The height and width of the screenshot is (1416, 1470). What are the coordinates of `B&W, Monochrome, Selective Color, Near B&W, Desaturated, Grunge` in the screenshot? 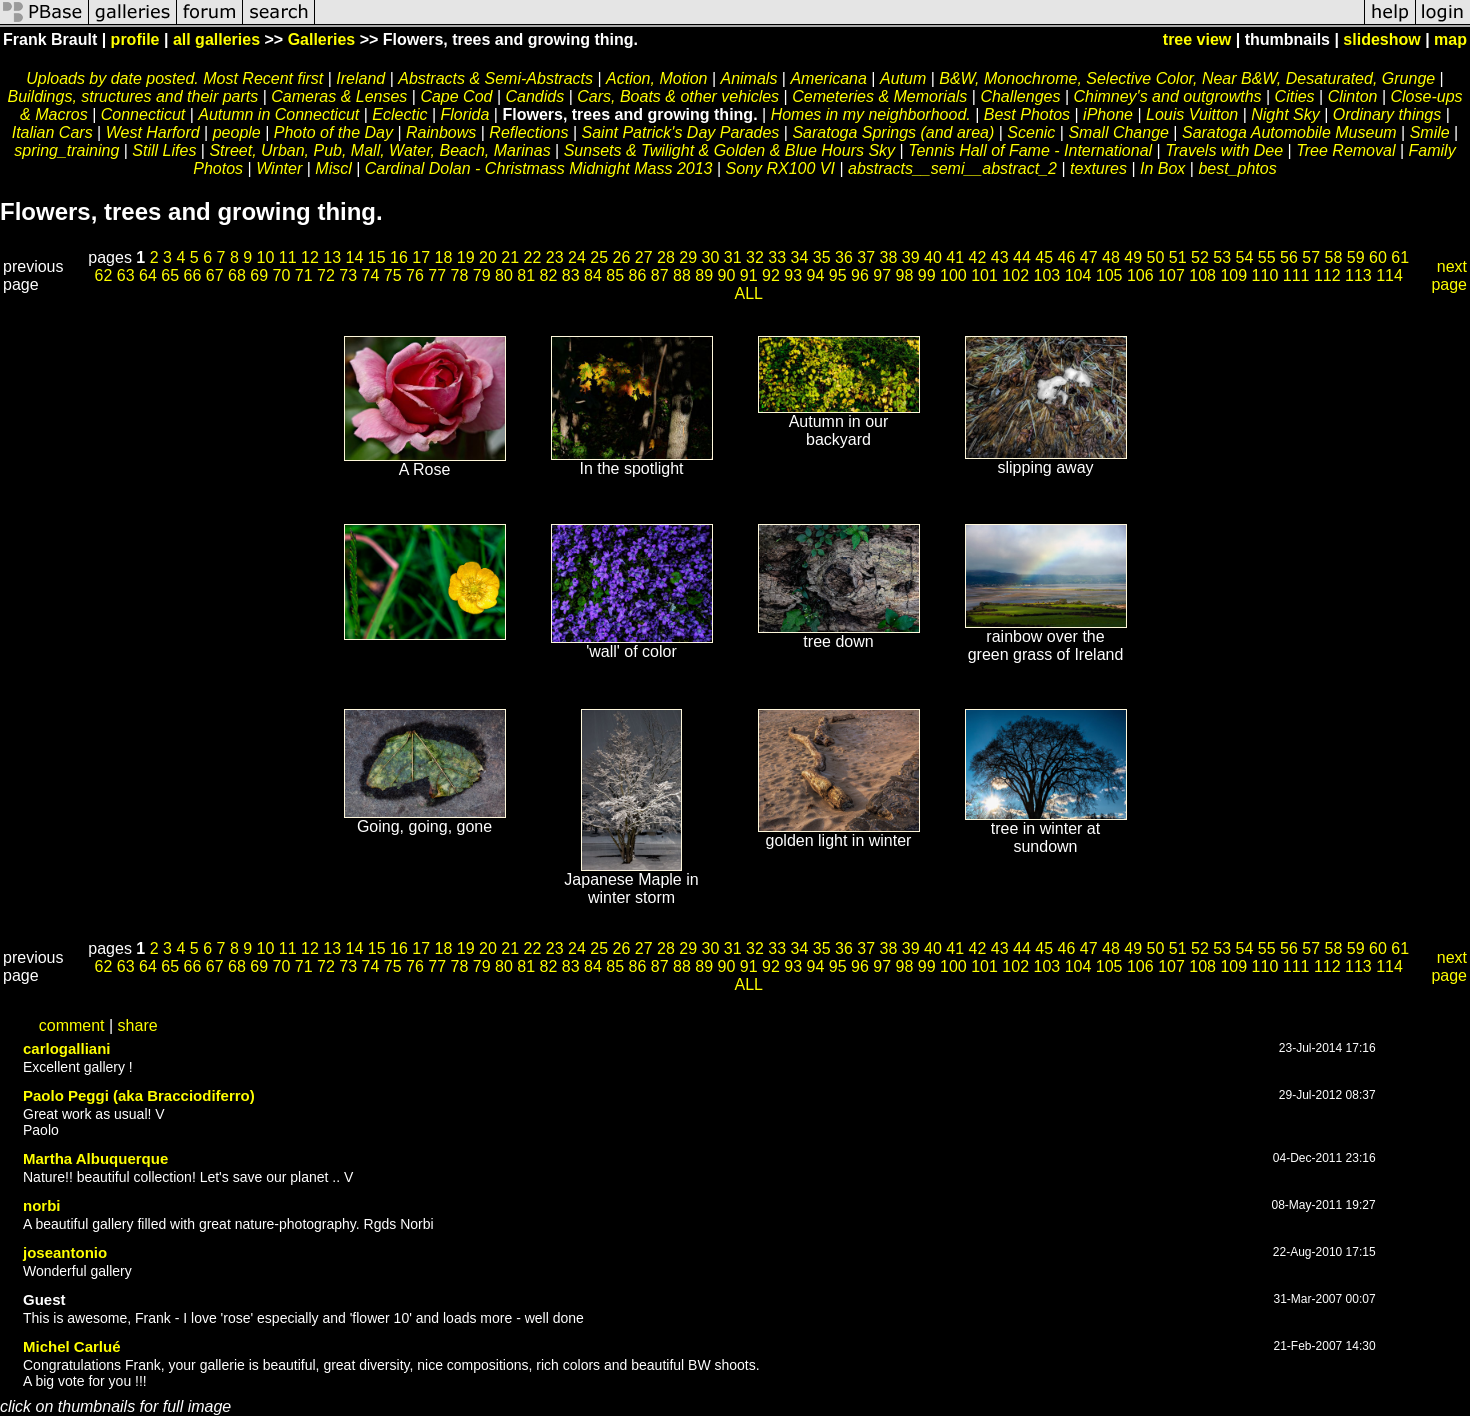 It's located at (1187, 78).